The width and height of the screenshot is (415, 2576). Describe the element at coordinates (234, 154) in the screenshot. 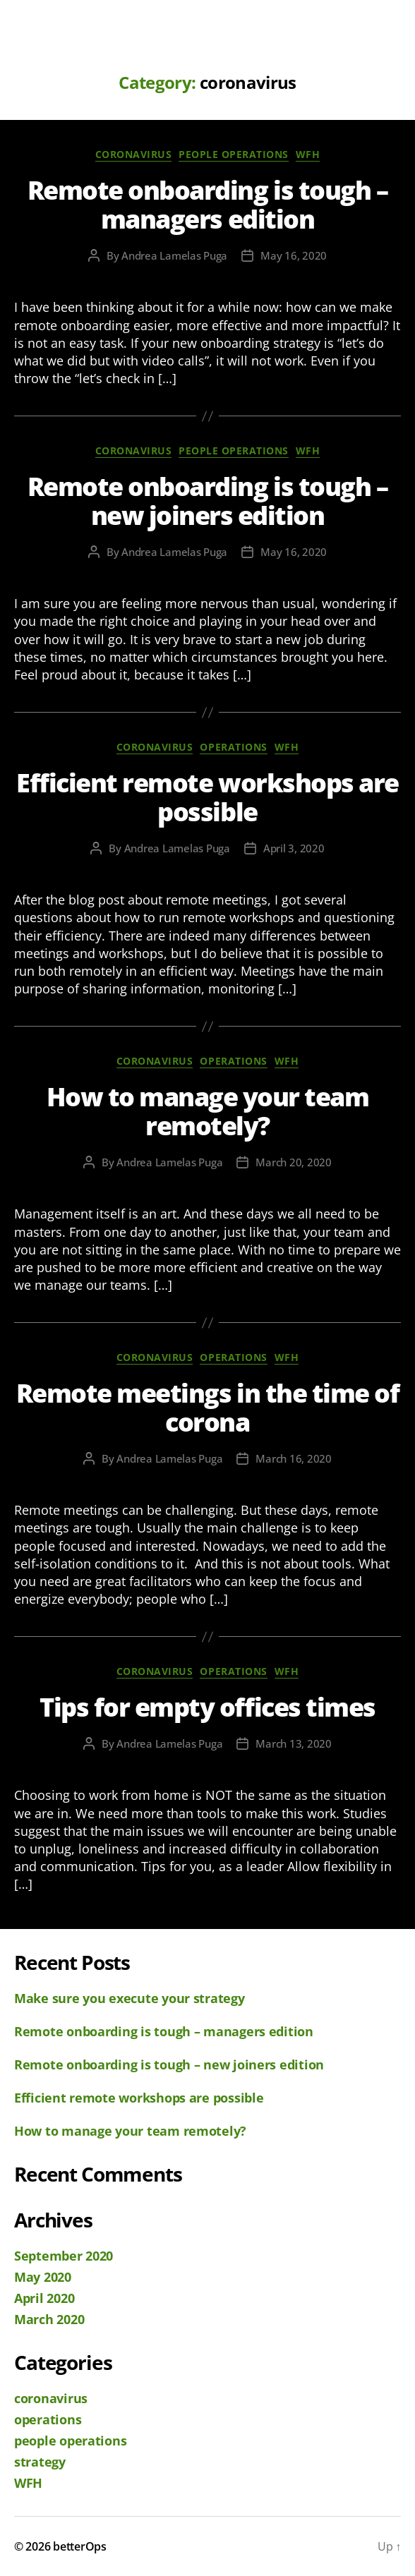

I see `people operations` at that location.